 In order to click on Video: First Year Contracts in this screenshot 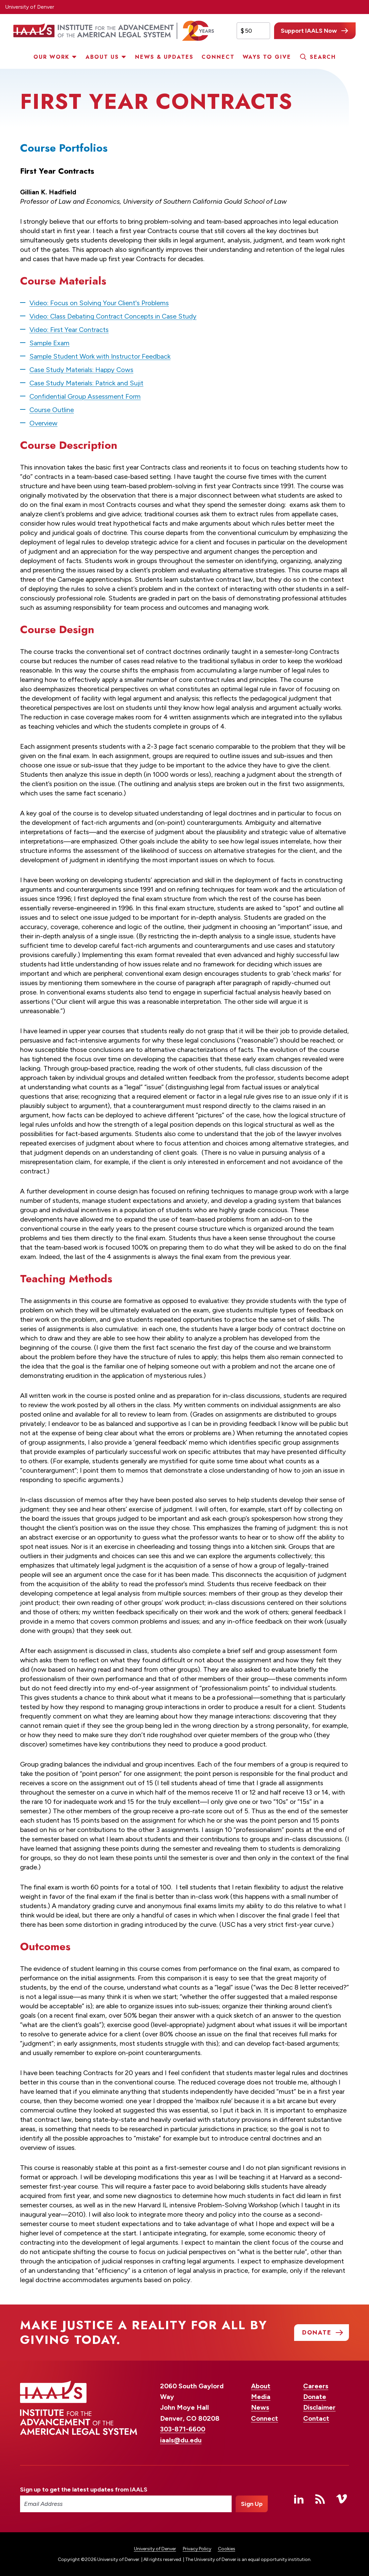, I will do `click(69, 330)`.